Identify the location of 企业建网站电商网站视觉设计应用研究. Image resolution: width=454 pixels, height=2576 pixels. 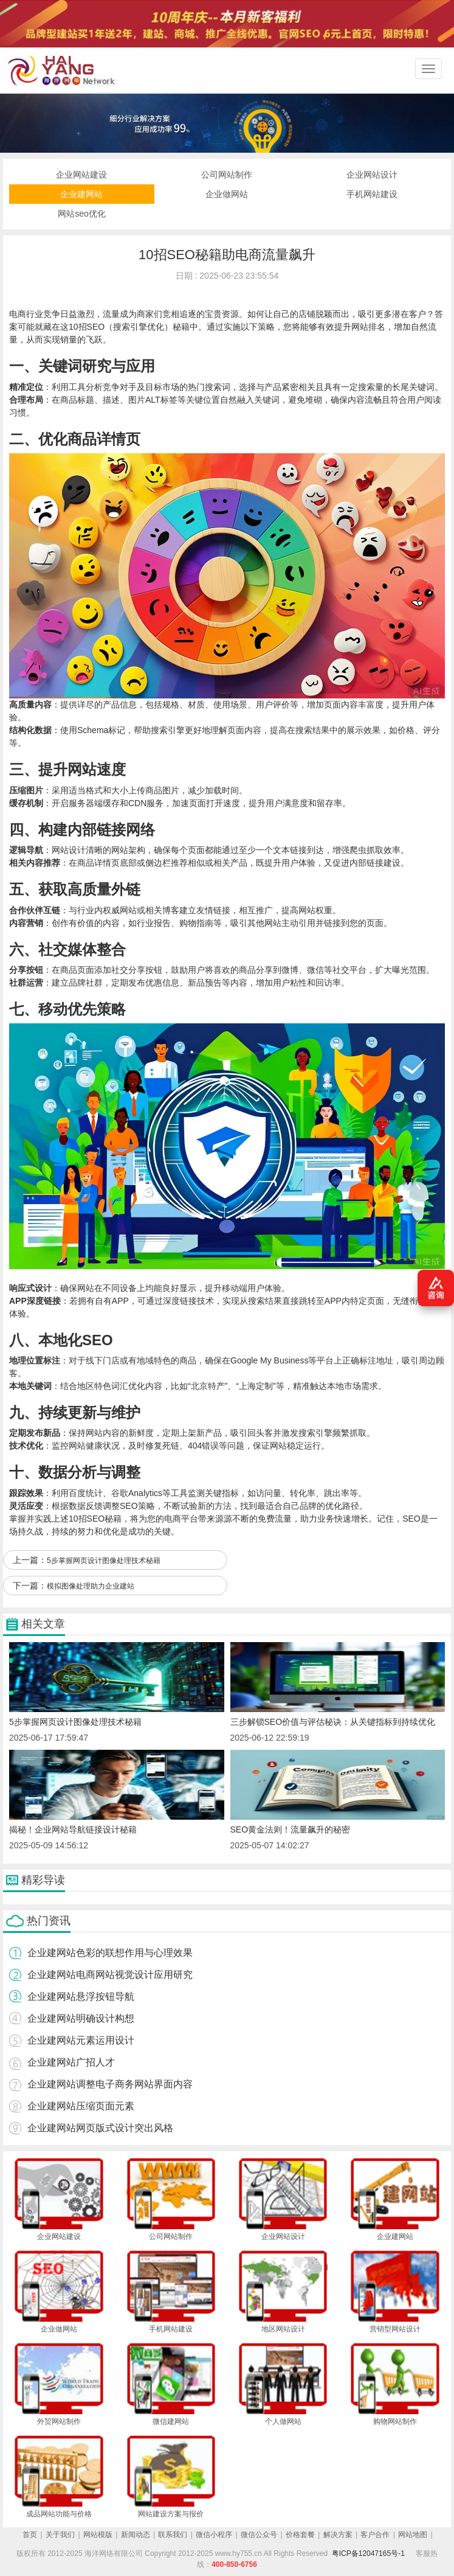
(110, 1974).